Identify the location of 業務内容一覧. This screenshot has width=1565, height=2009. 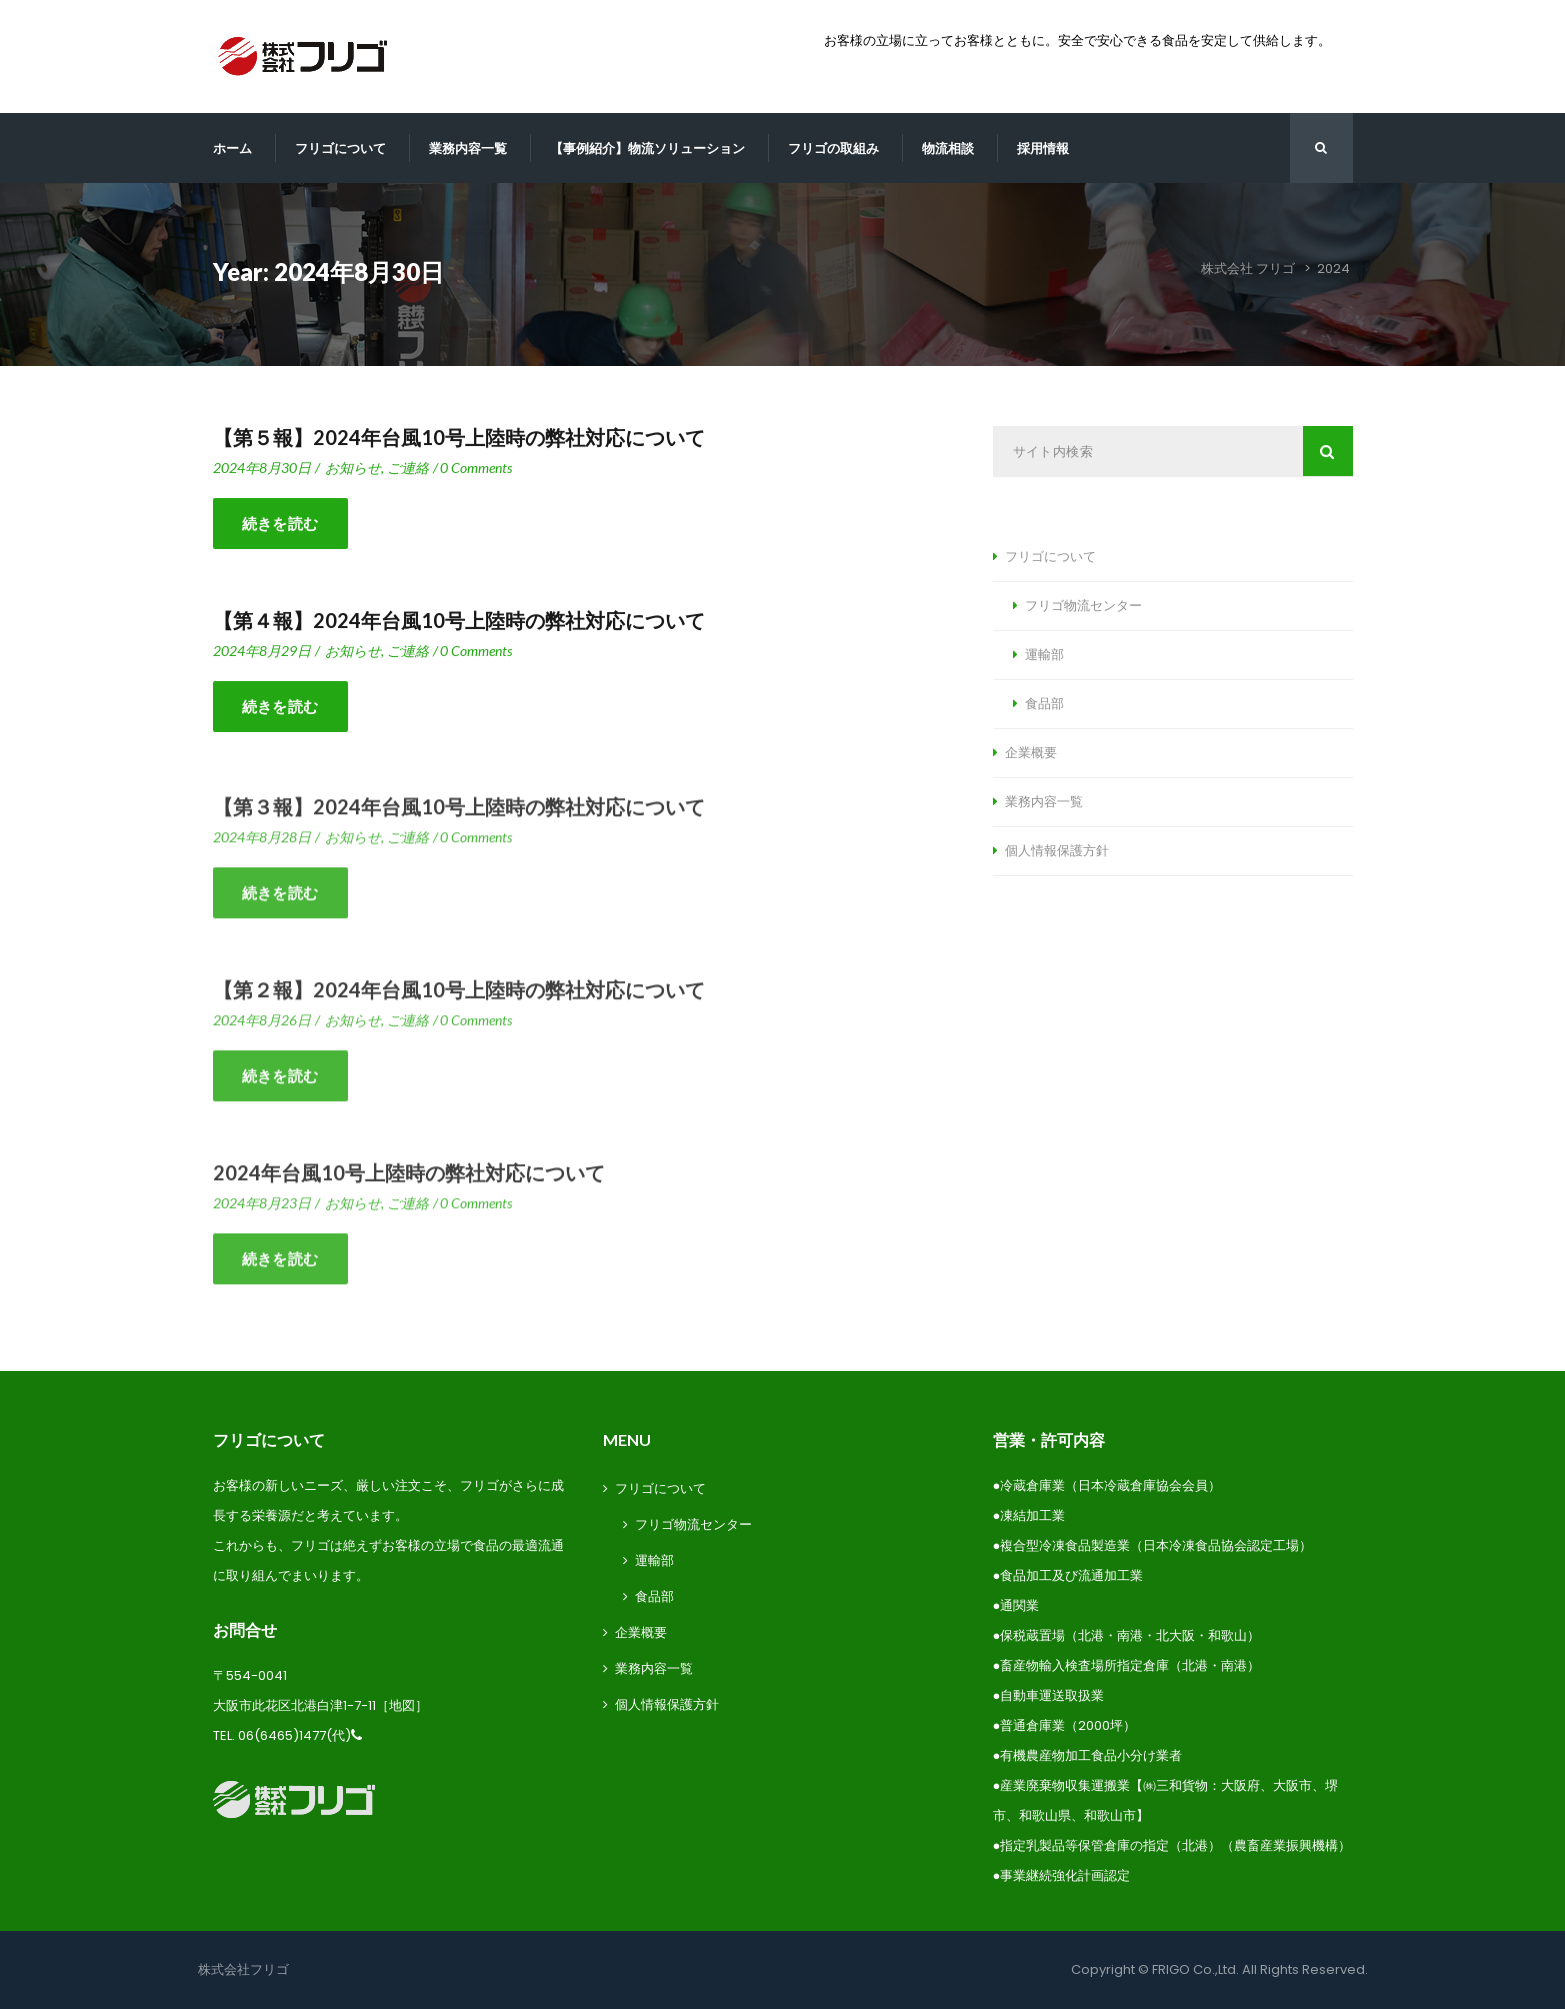
(468, 148).